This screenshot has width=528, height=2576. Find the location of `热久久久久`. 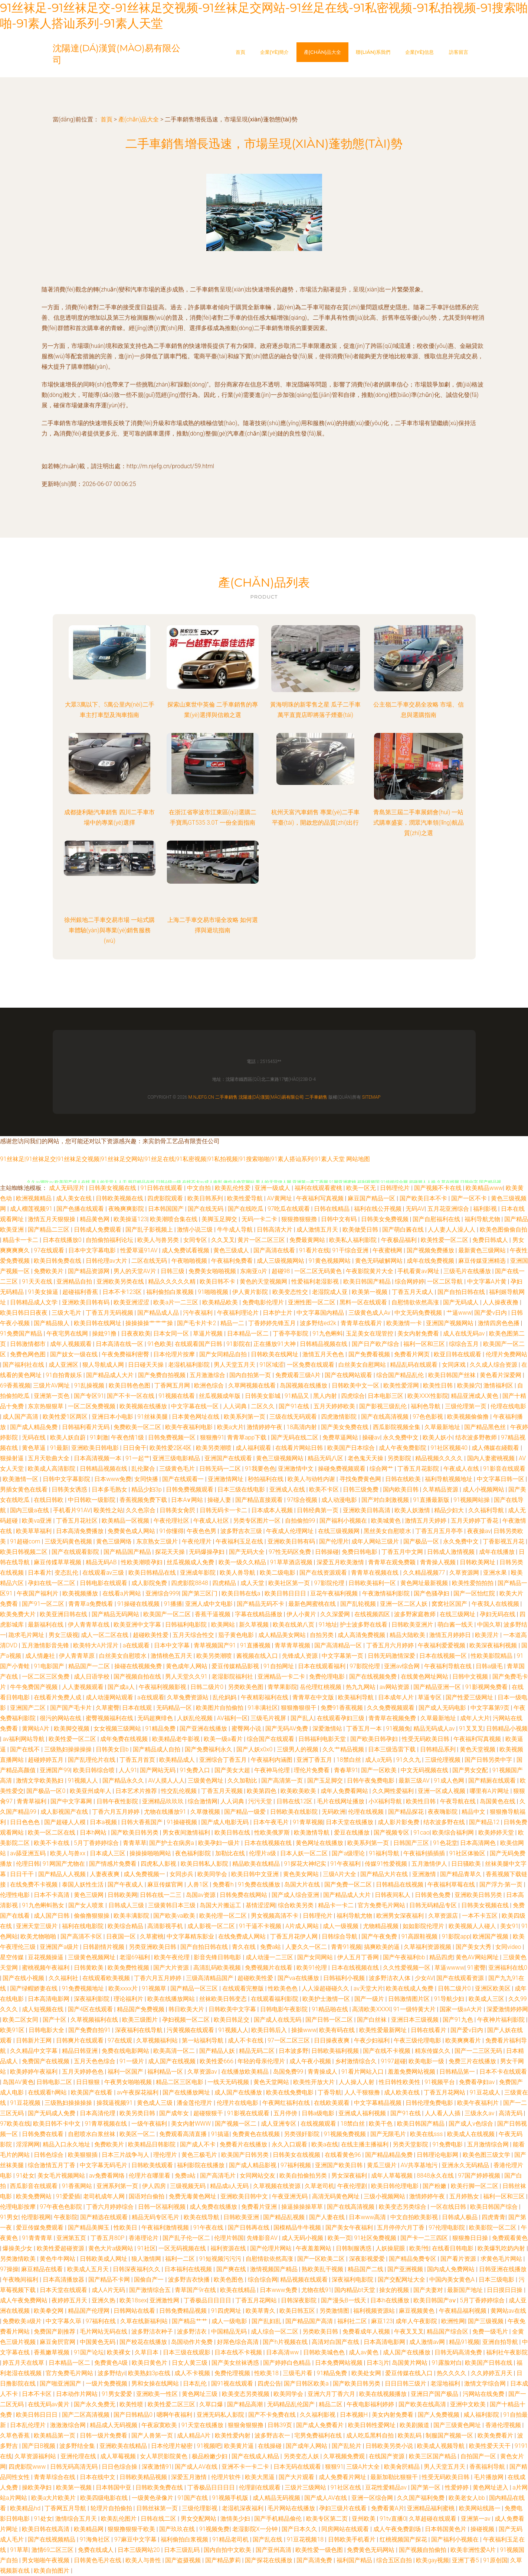

热久久久久 is located at coordinates (452, 2373).